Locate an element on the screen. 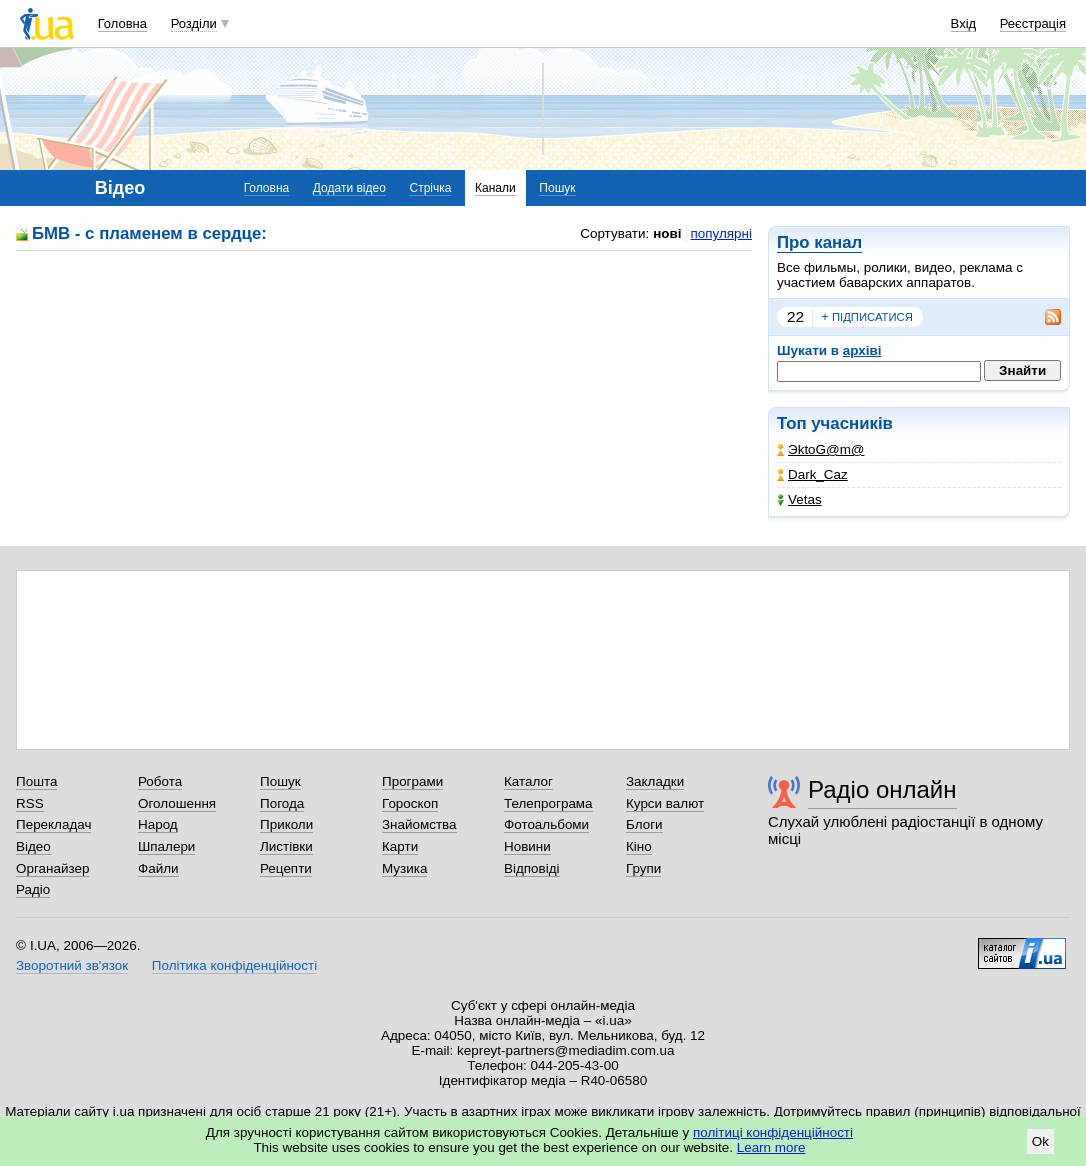 This screenshot has height=1166, width=1086. Додати відео is located at coordinates (349, 188).